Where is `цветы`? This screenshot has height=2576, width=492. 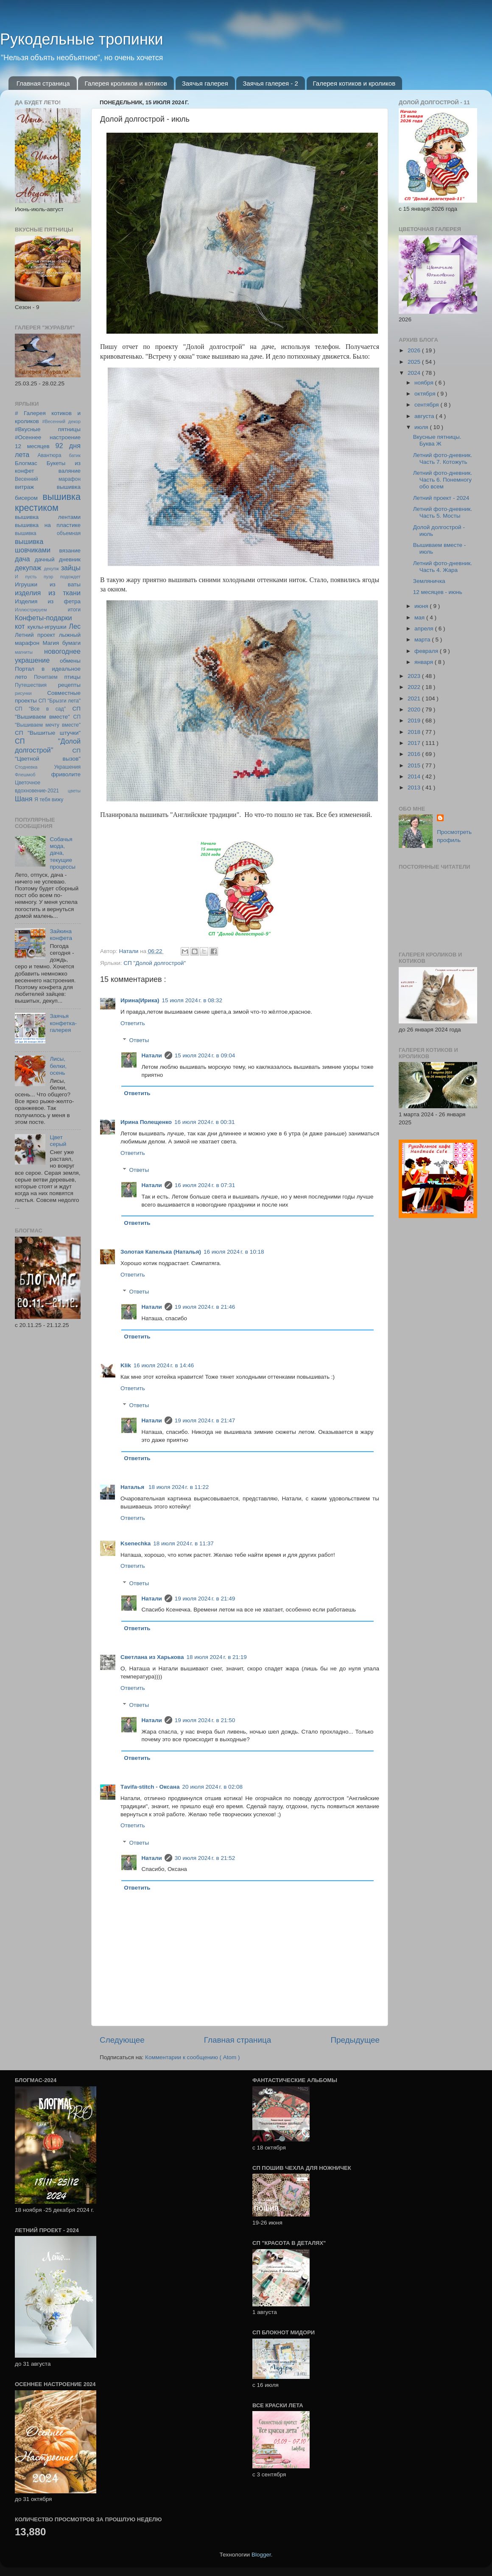 цветы is located at coordinates (74, 790).